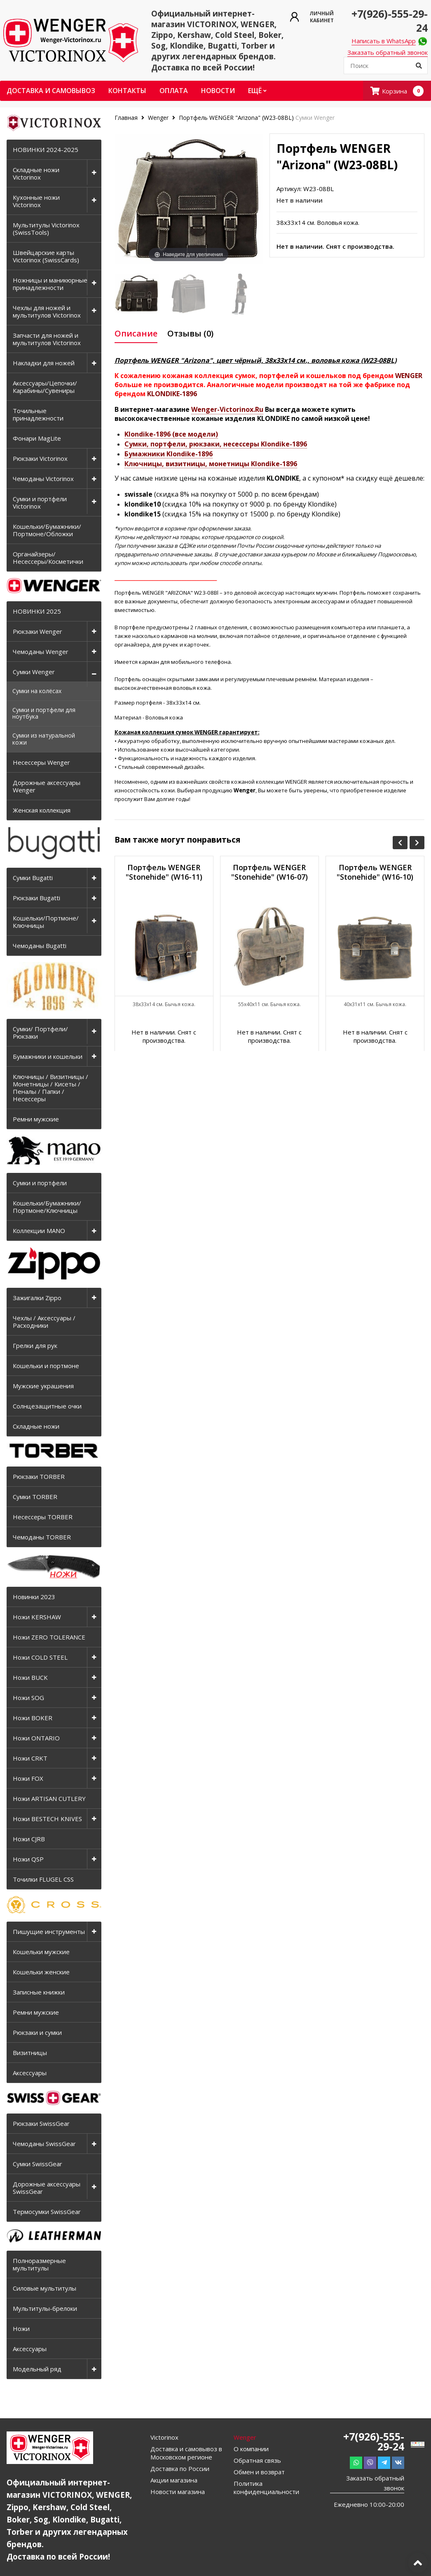 The height and width of the screenshot is (2576, 431). I want to click on Портфель WENGER "Stonehide" (W16-11), so click(164, 872).